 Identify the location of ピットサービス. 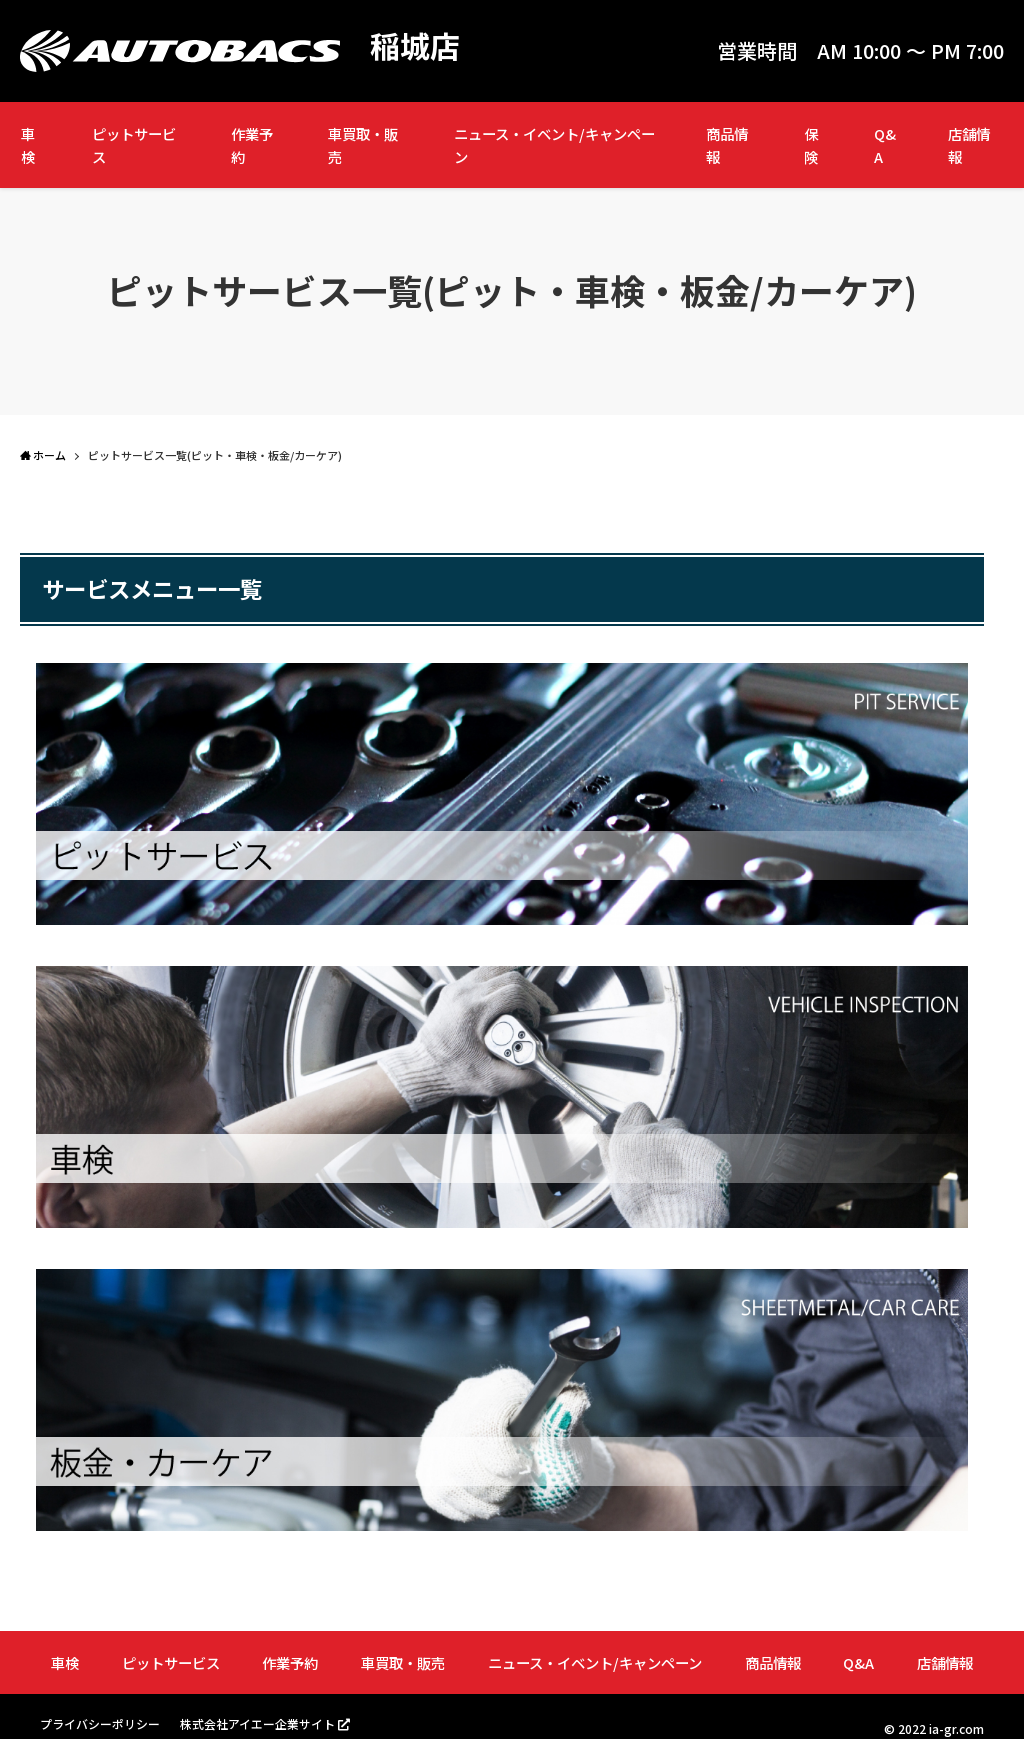
(134, 145).